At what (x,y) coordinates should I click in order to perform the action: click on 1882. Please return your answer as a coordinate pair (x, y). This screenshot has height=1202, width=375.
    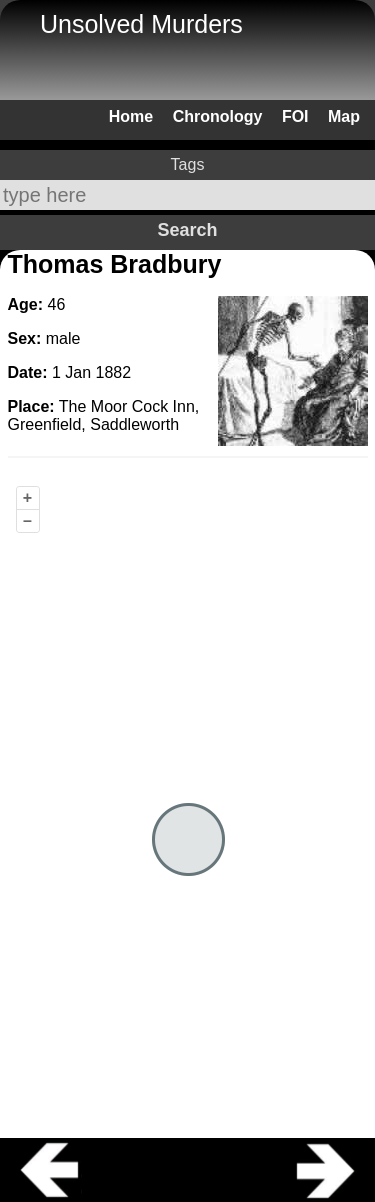
    Looking at the image, I should click on (114, 372).